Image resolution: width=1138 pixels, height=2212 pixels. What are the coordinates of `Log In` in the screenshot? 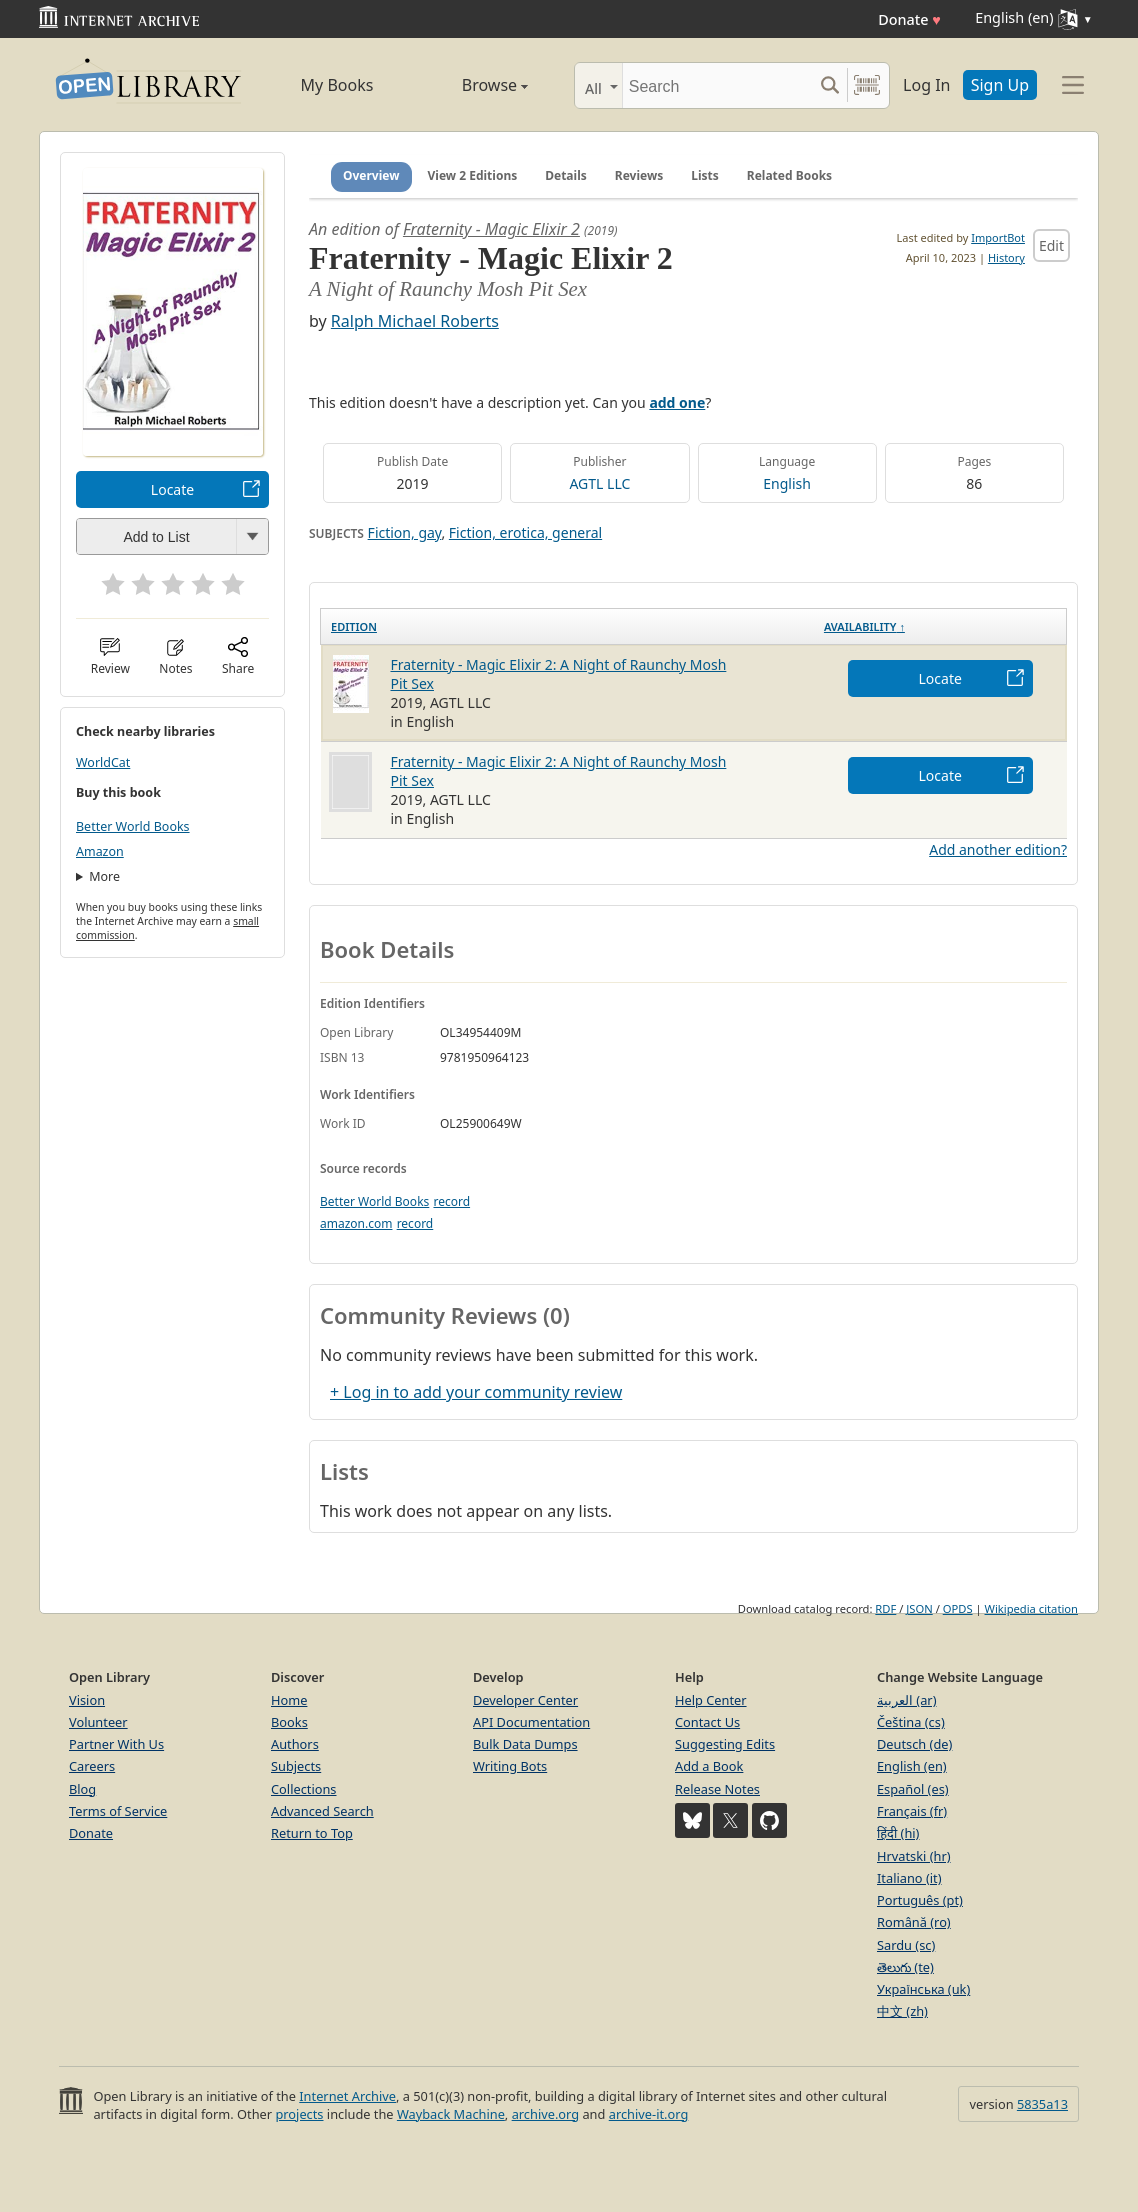 It's located at (926, 85).